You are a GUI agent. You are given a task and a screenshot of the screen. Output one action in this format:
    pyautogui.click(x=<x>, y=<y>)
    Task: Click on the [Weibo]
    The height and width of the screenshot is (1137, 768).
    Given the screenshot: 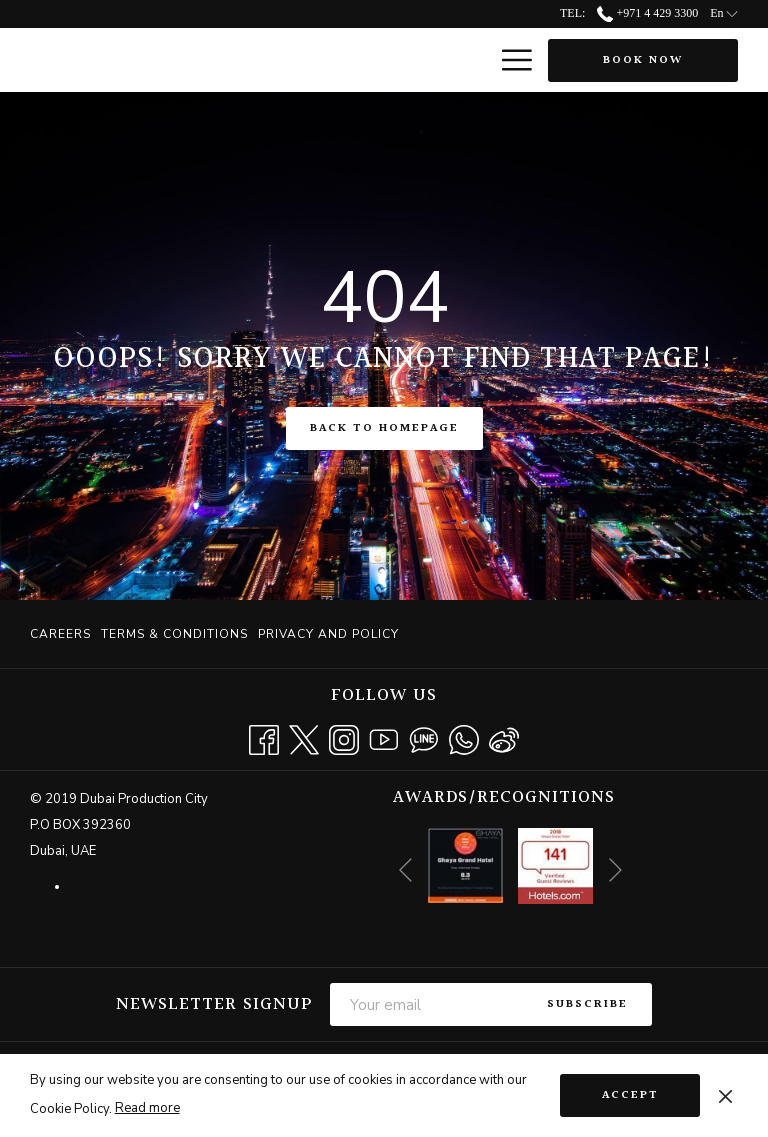 What is the action you would take?
    pyautogui.click(x=504, y=738)
    